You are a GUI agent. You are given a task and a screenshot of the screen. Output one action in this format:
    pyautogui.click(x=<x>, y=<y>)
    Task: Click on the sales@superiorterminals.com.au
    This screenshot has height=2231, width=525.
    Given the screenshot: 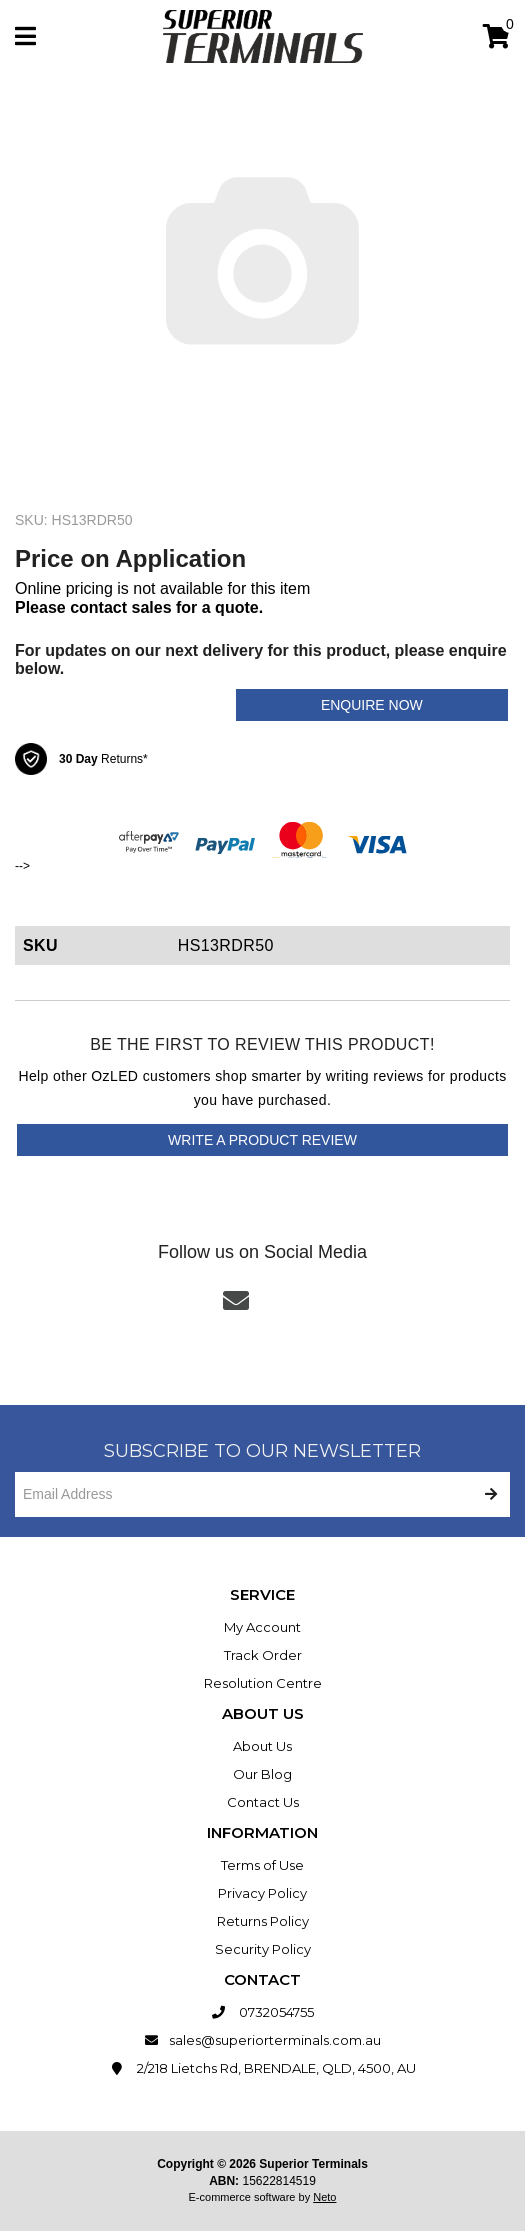 What is the action you would take?
    pyautogui.click(x=262, y=2040)
    